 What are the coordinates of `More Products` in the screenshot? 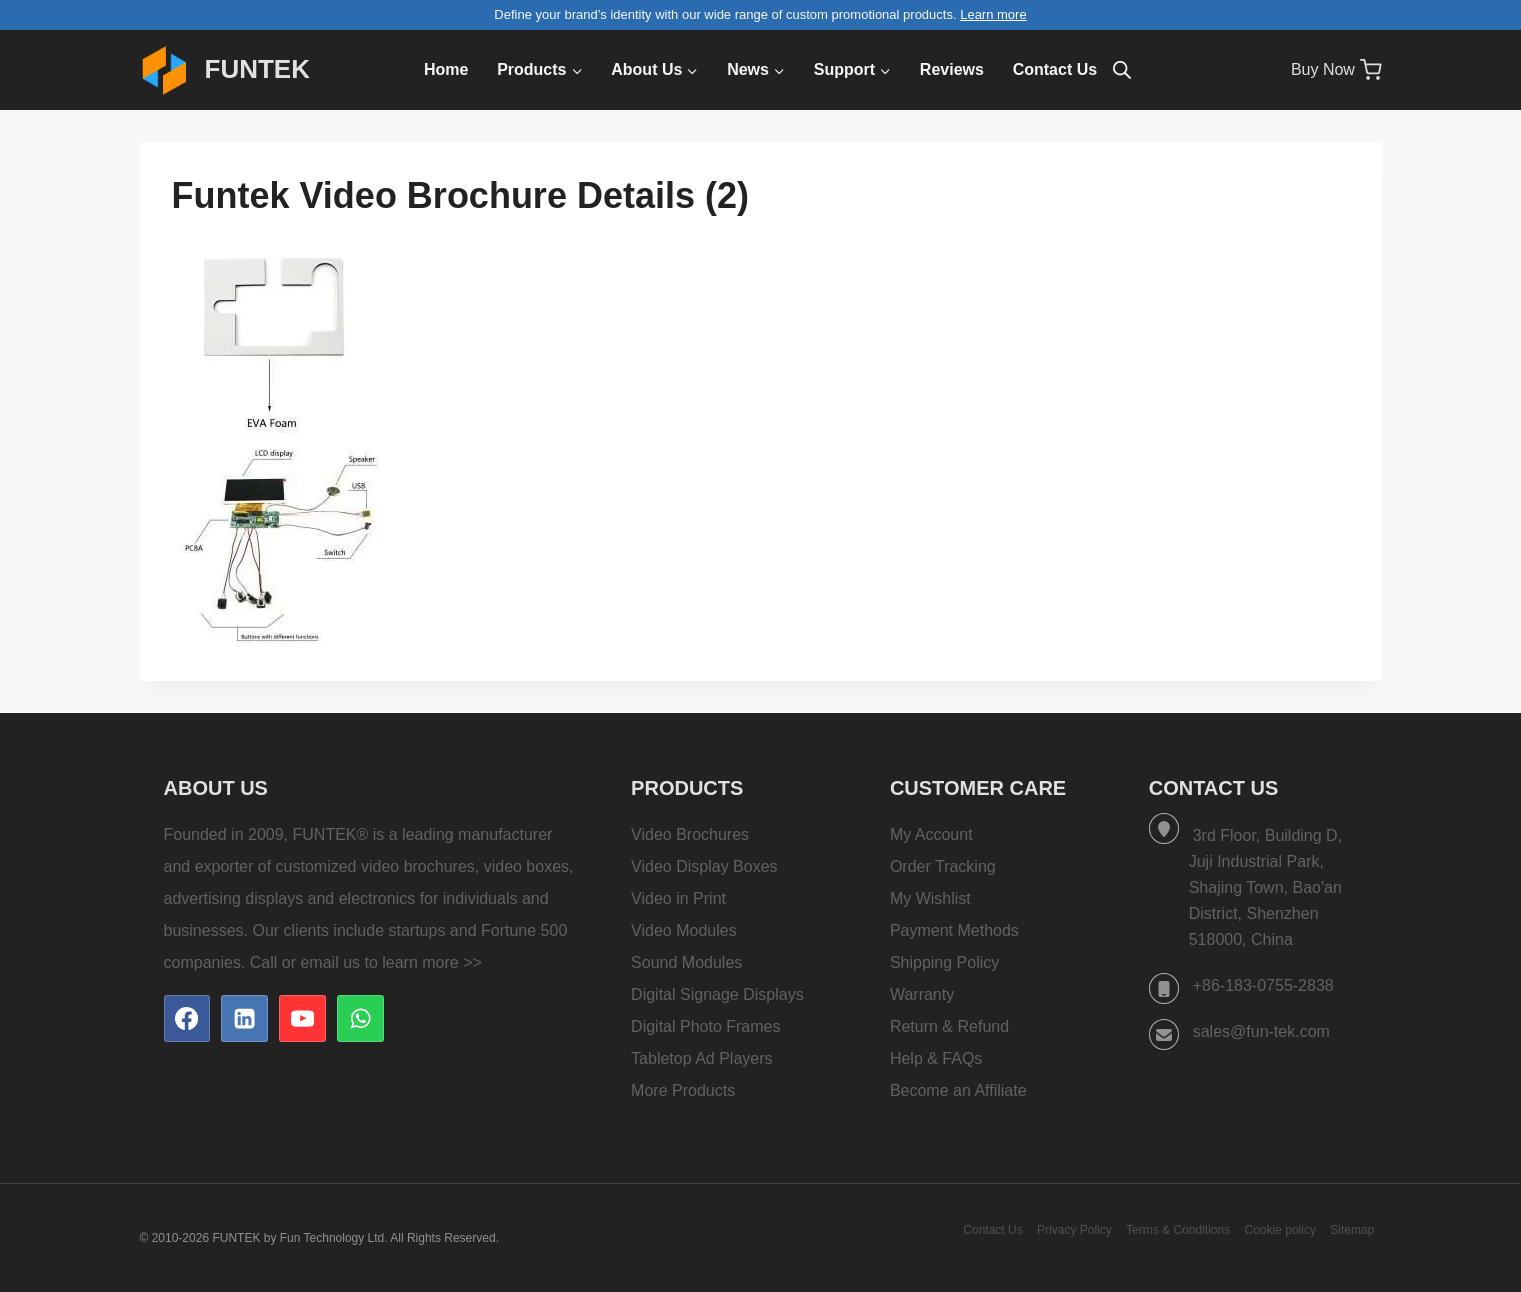 It's located at (683, 1090).